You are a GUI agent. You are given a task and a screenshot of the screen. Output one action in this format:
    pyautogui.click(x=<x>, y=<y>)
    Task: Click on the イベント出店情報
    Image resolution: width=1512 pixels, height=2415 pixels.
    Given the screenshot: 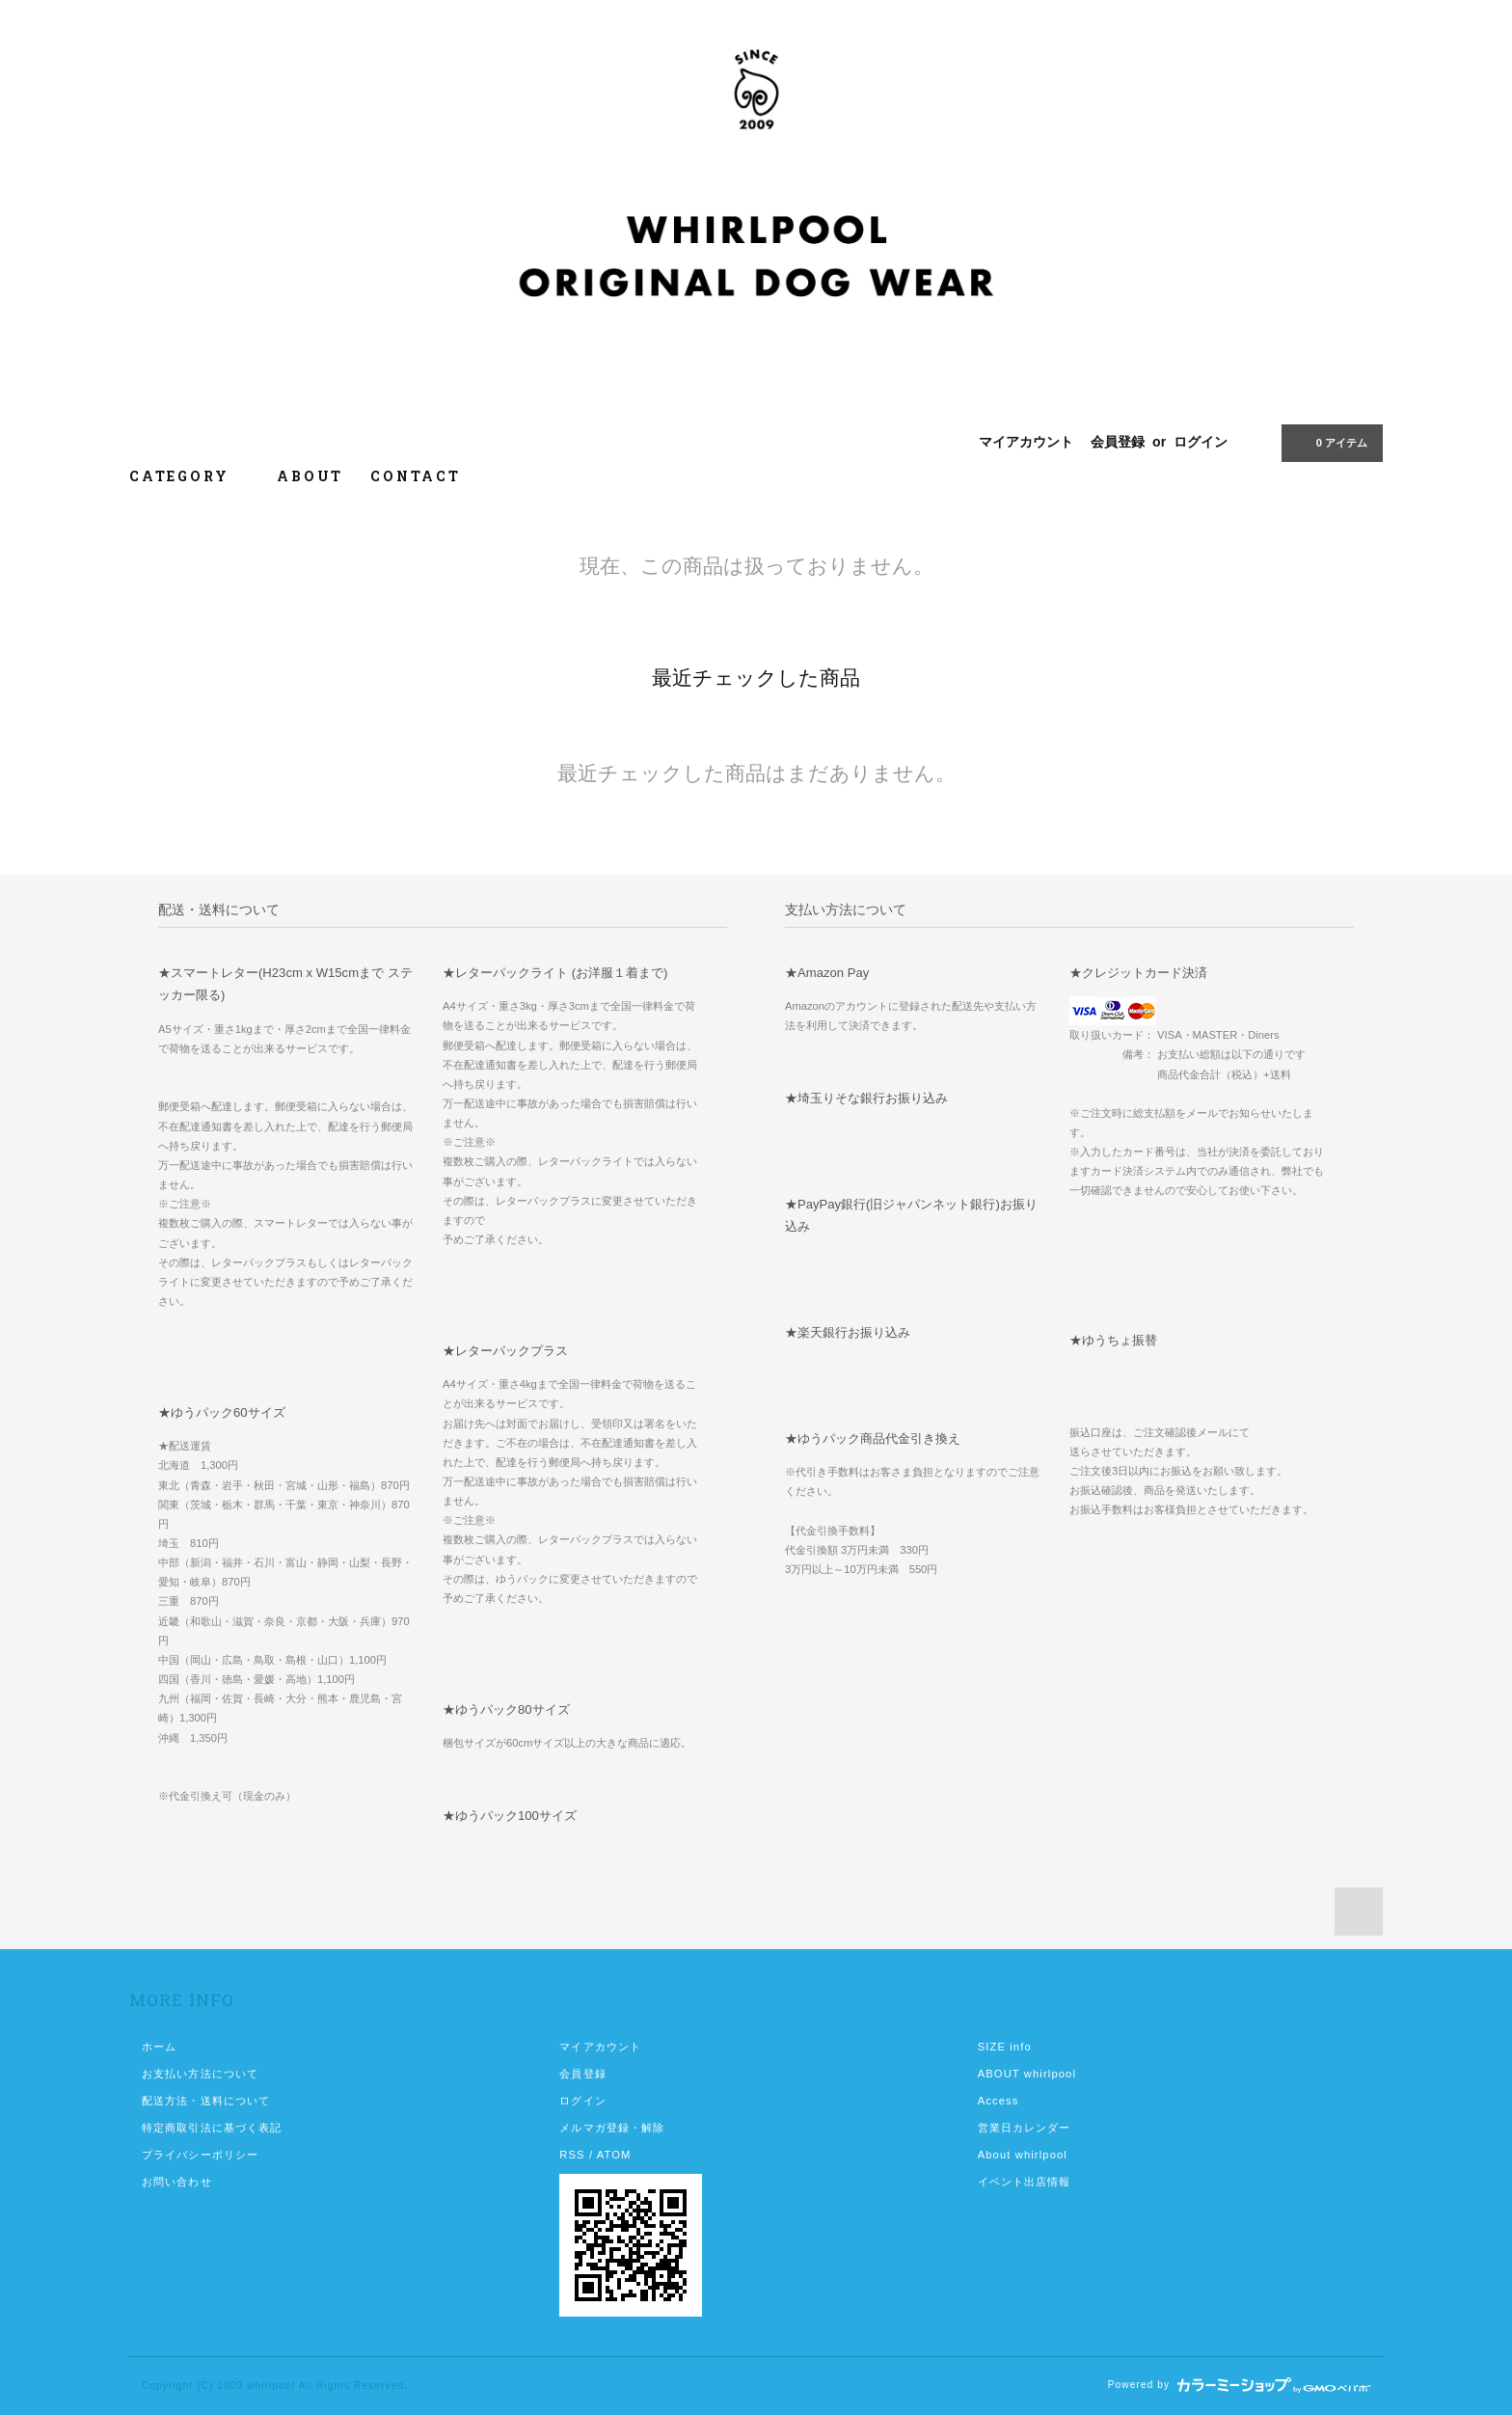 What is the action you would take?
    pyautogui.click(x=1024, y=2181)
    